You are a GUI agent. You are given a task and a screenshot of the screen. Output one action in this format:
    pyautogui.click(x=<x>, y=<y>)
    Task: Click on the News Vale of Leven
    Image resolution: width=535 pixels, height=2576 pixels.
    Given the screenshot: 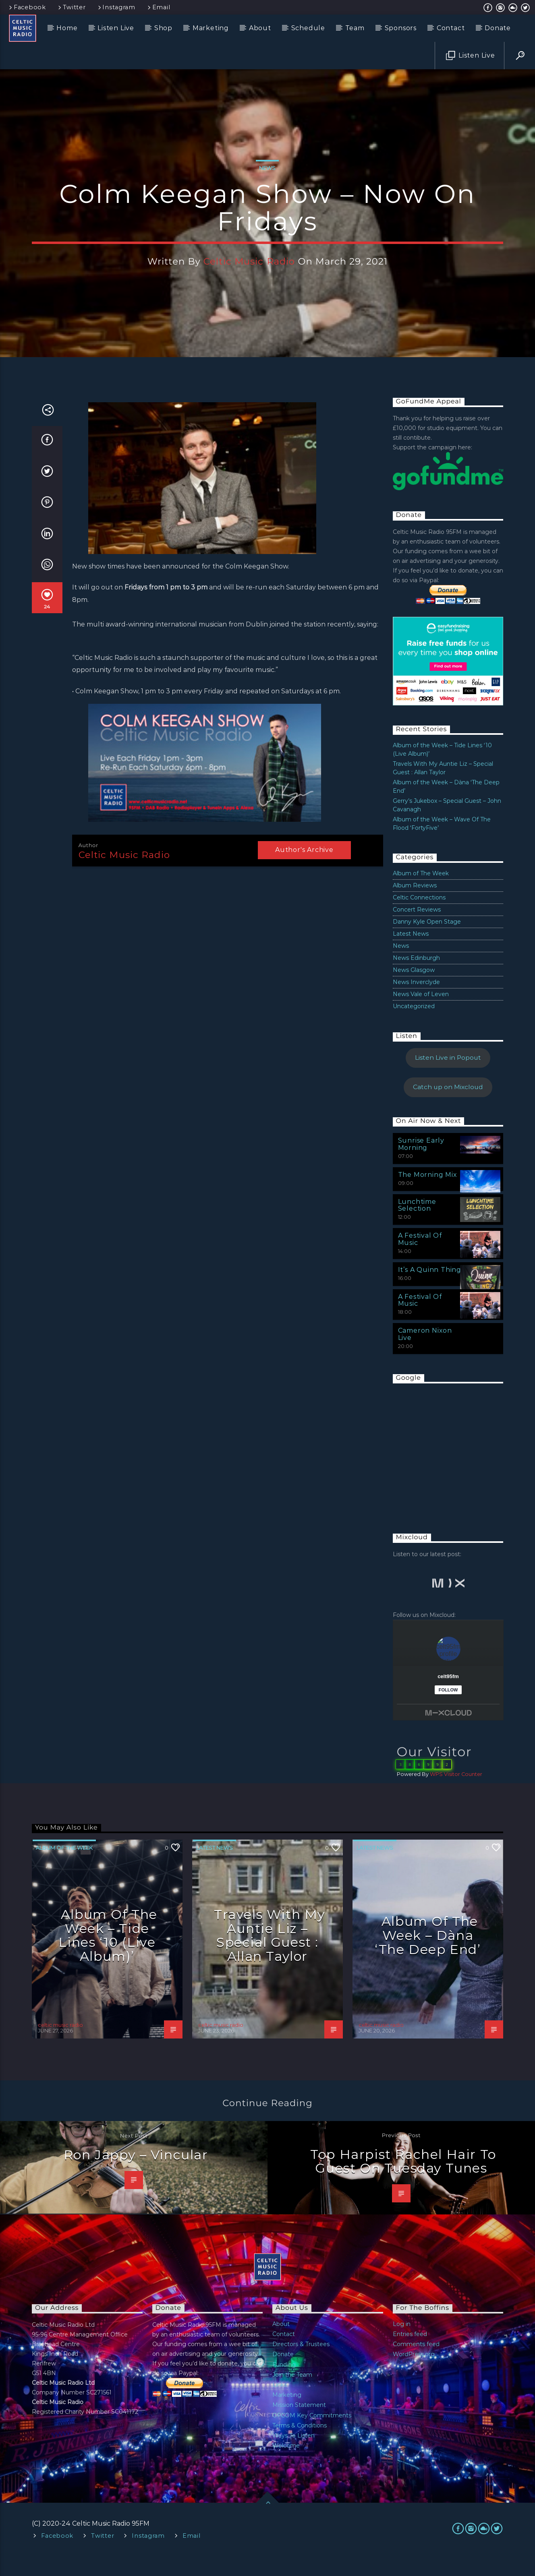 What is the action you would take?
    pyautogui.click(x=421, y=1013)
    